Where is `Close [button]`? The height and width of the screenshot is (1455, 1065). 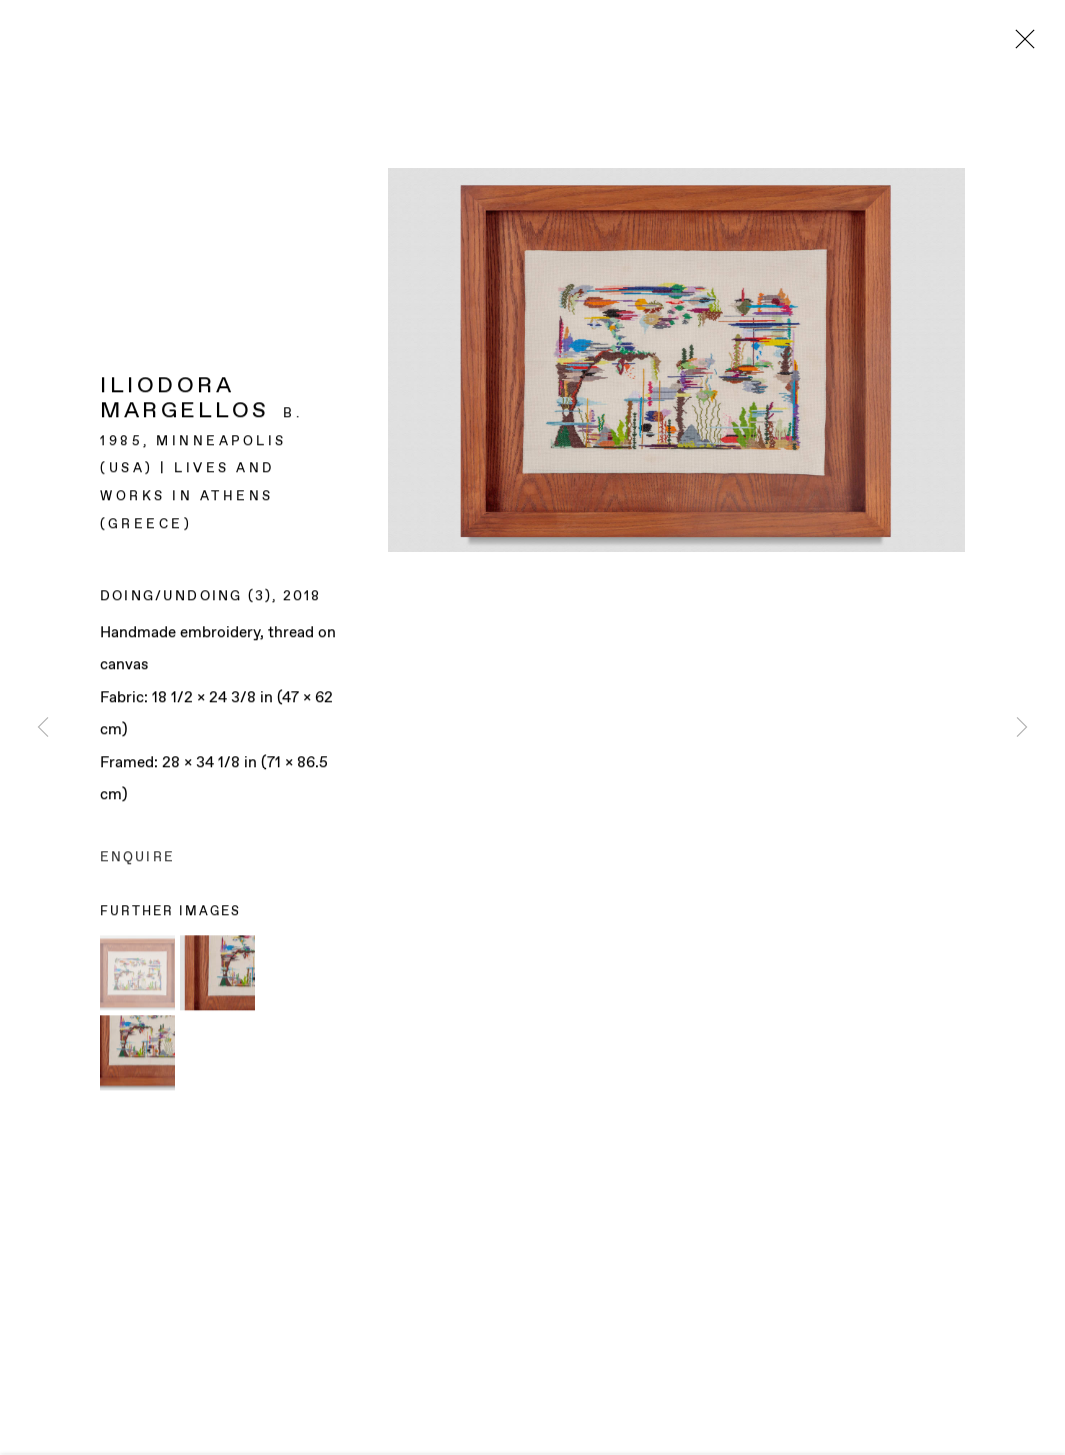
Close [button] is located at coordinates (1020, 45).